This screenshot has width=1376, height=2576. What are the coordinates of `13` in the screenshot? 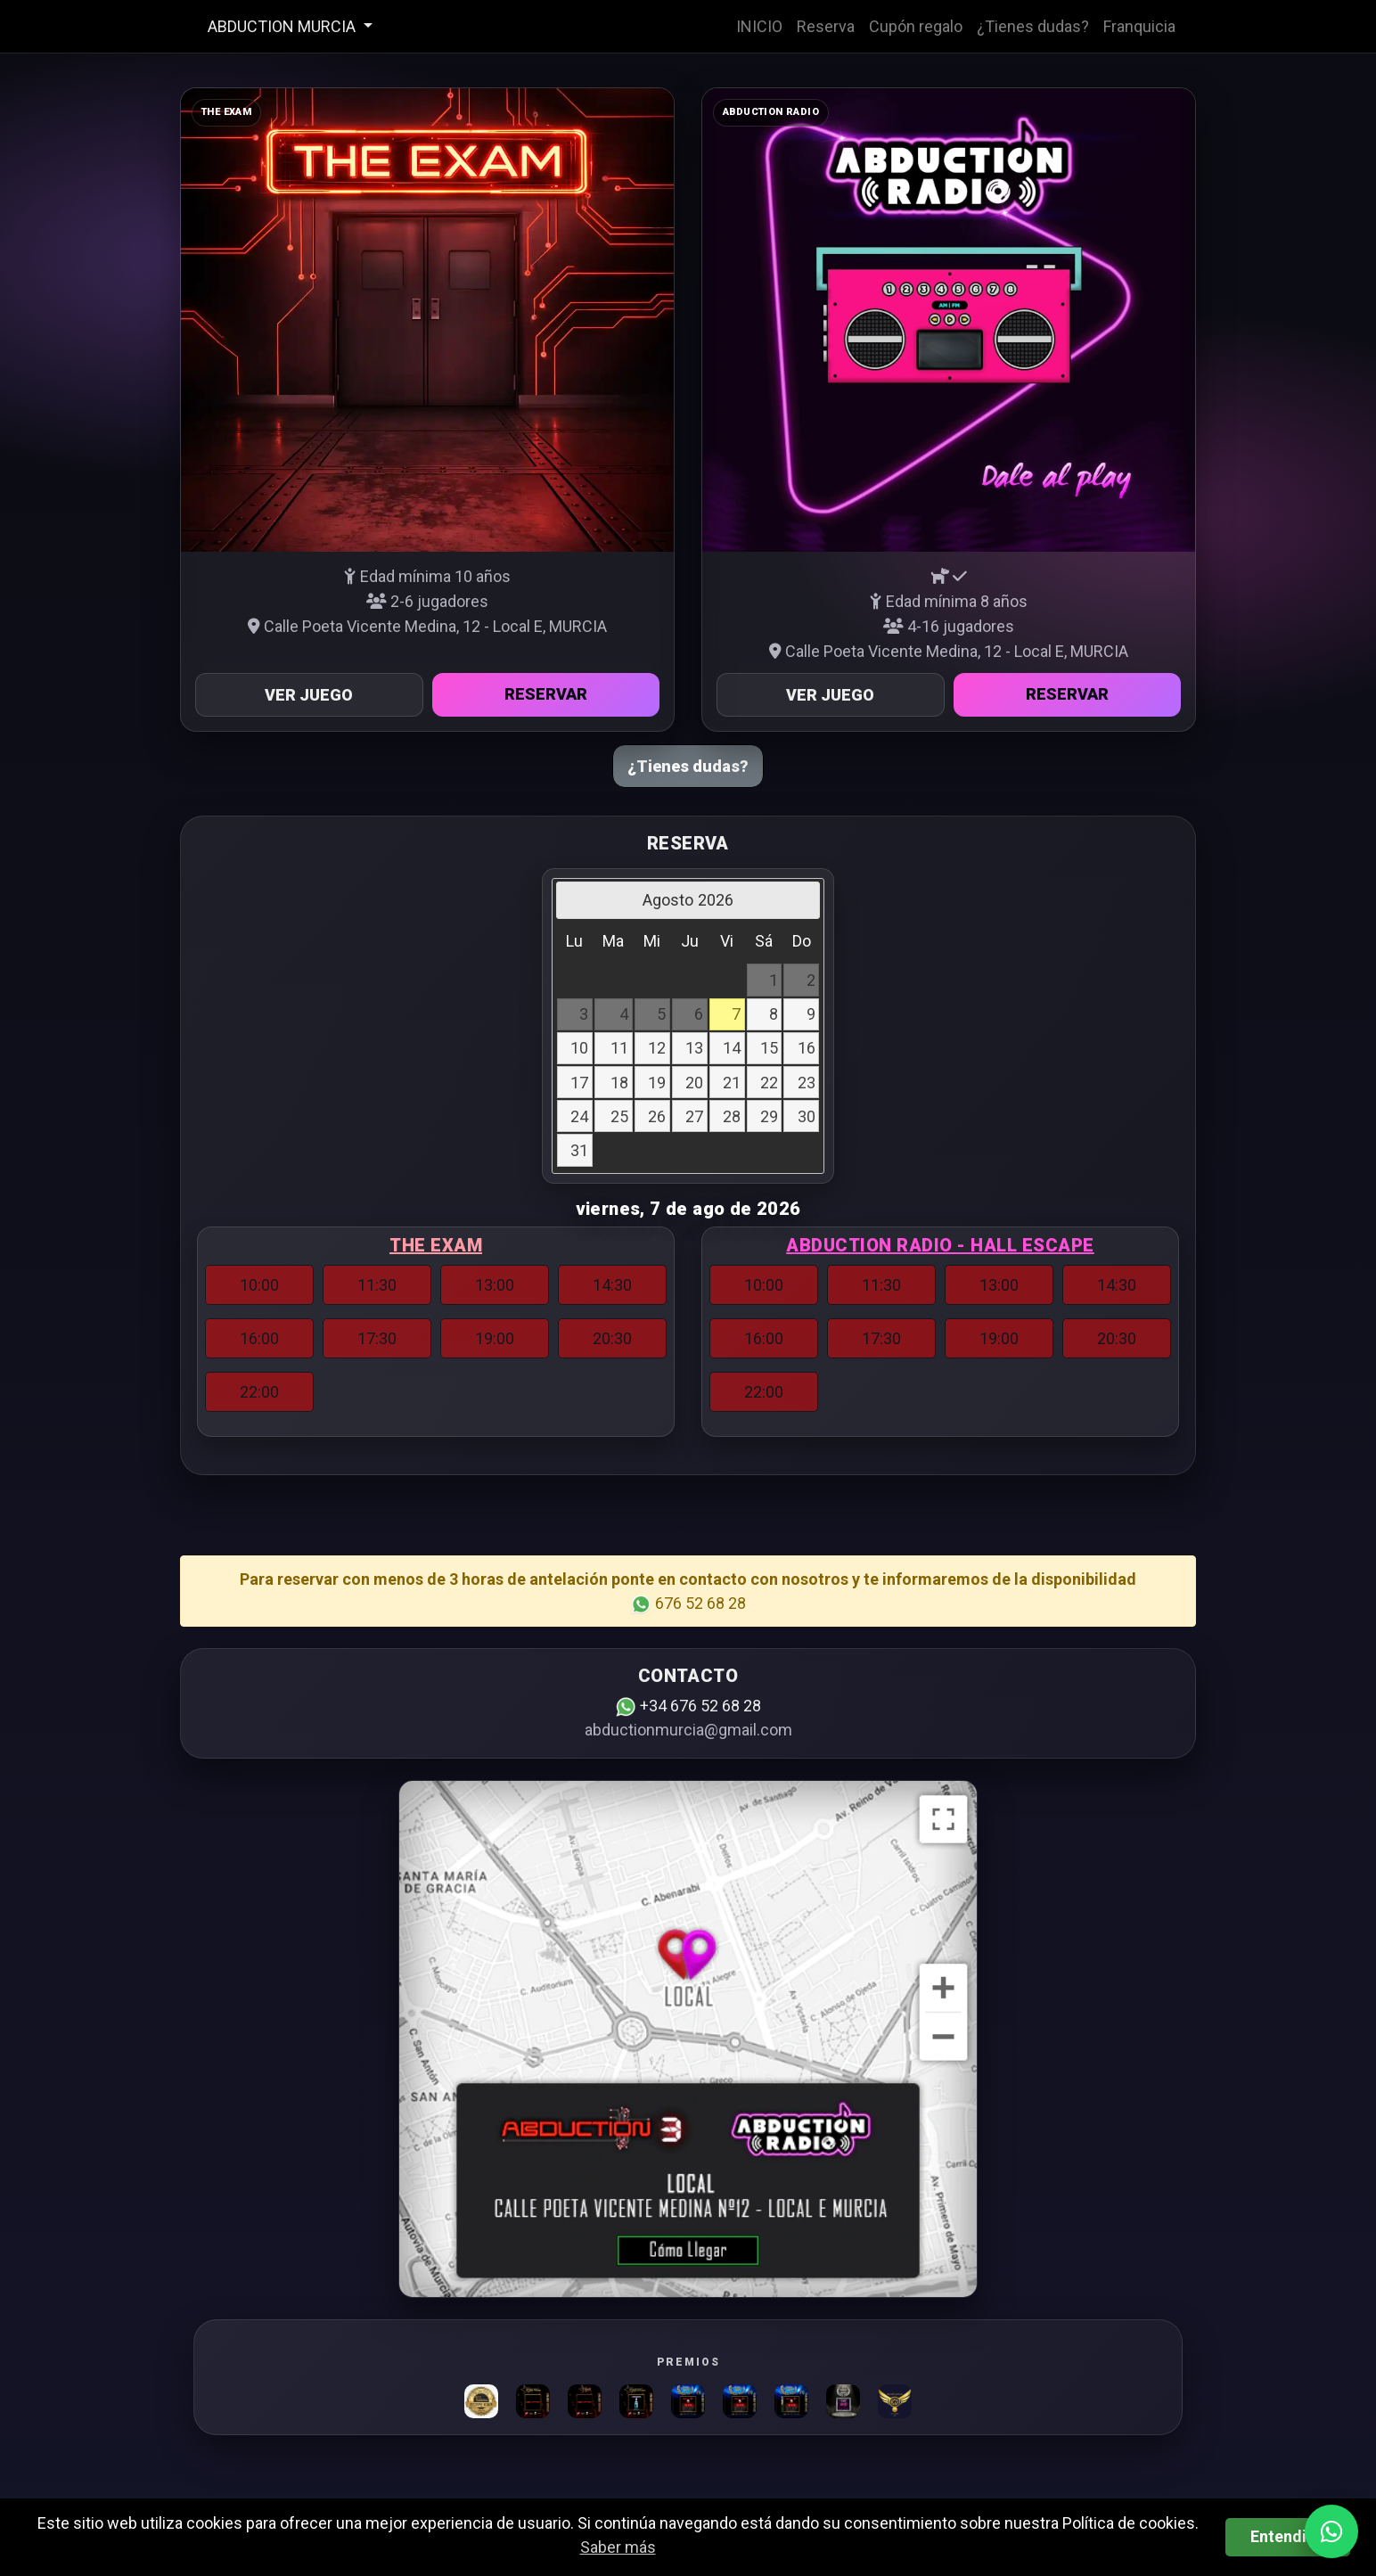 It's located at (694, 1047).